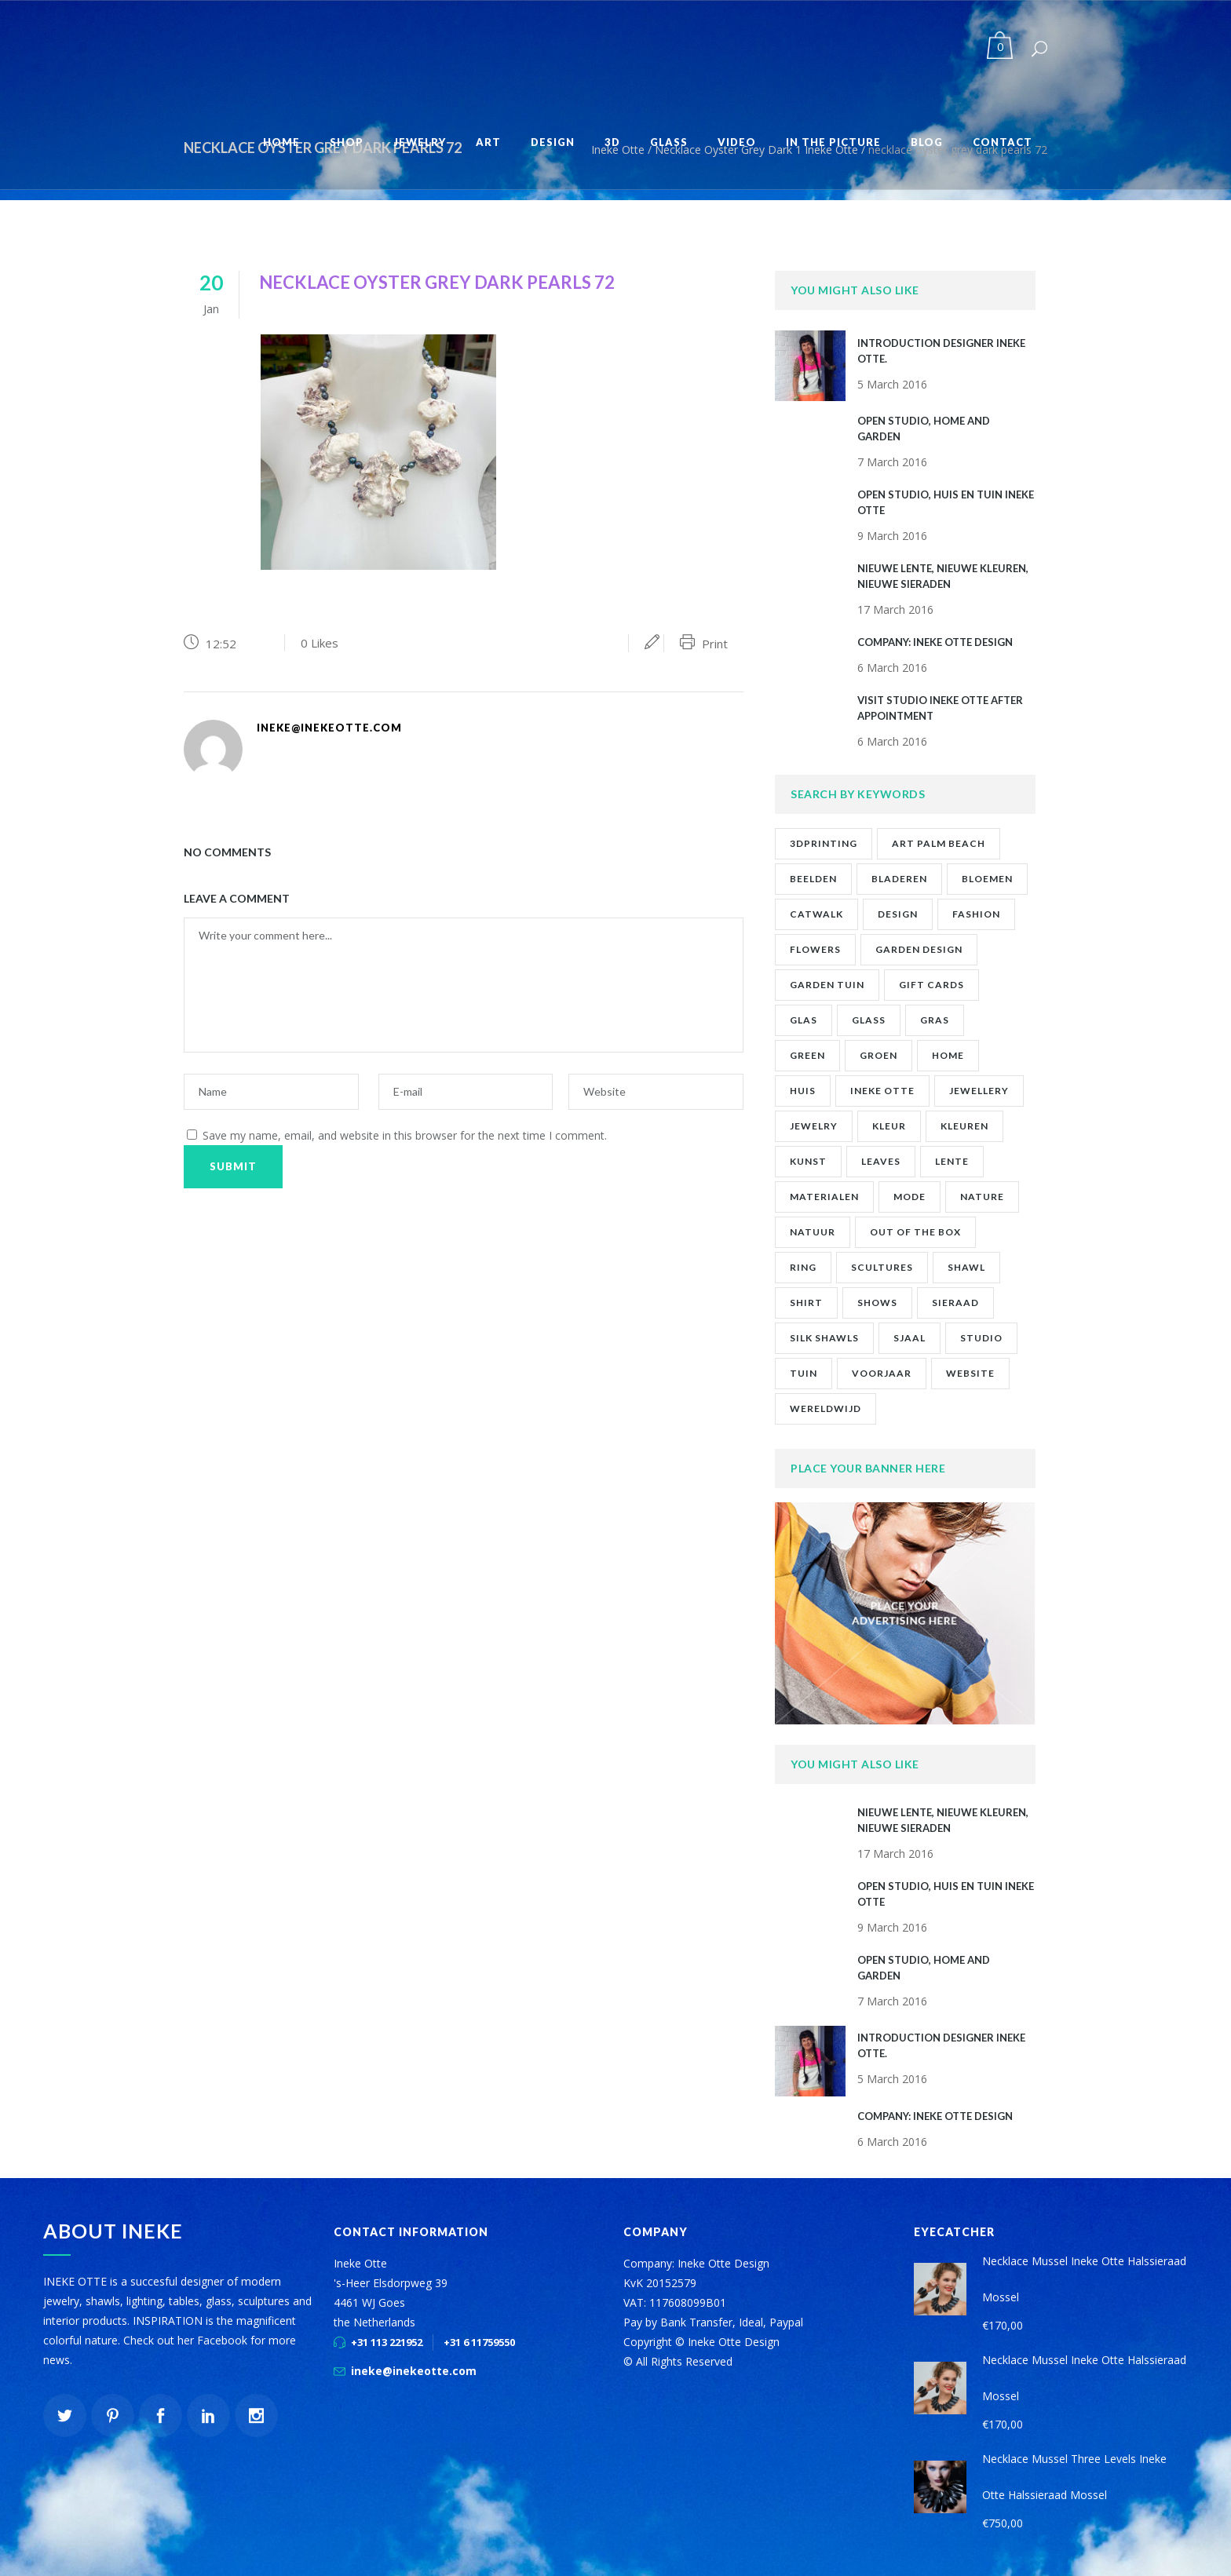  Describe the element at coordinates (815, 949) in the screenshot. I see `flowers [flowers (1 item)]` at that location.